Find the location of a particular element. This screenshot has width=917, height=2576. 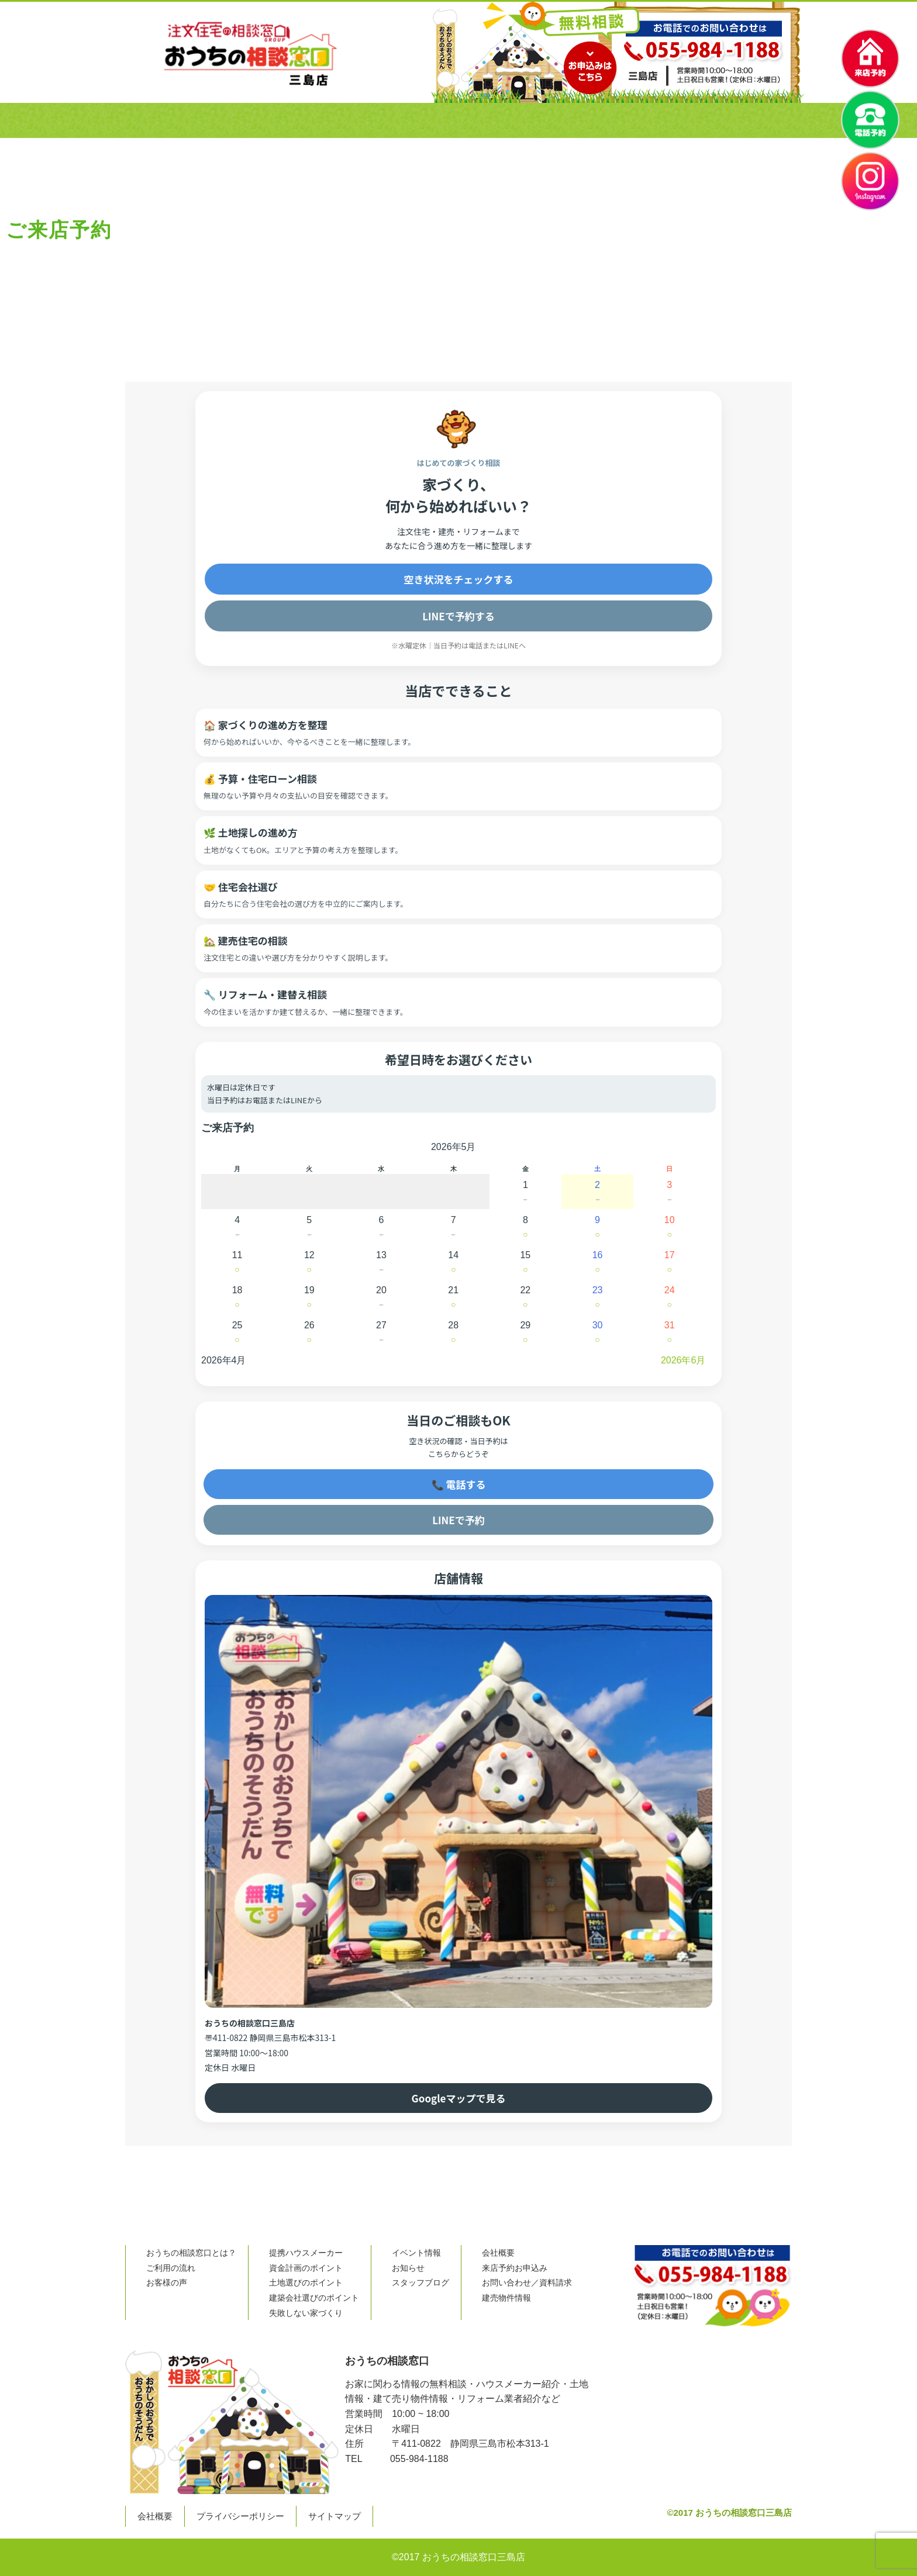

サイトマップ is located at coordinates (334, 2516).